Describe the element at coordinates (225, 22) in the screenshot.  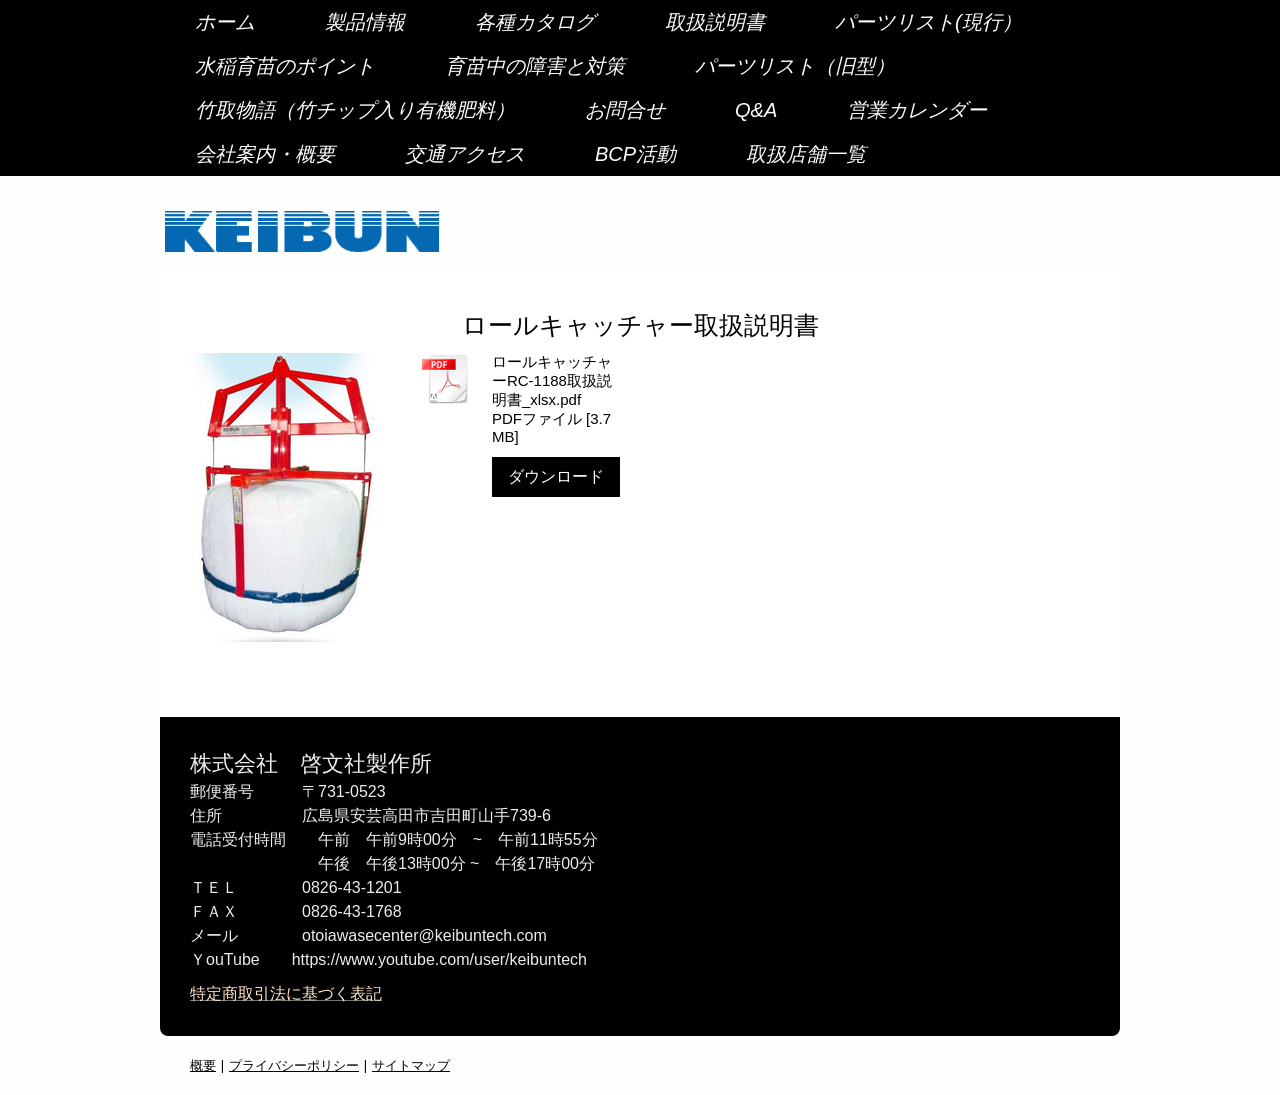
I see `ホーム` at that location.